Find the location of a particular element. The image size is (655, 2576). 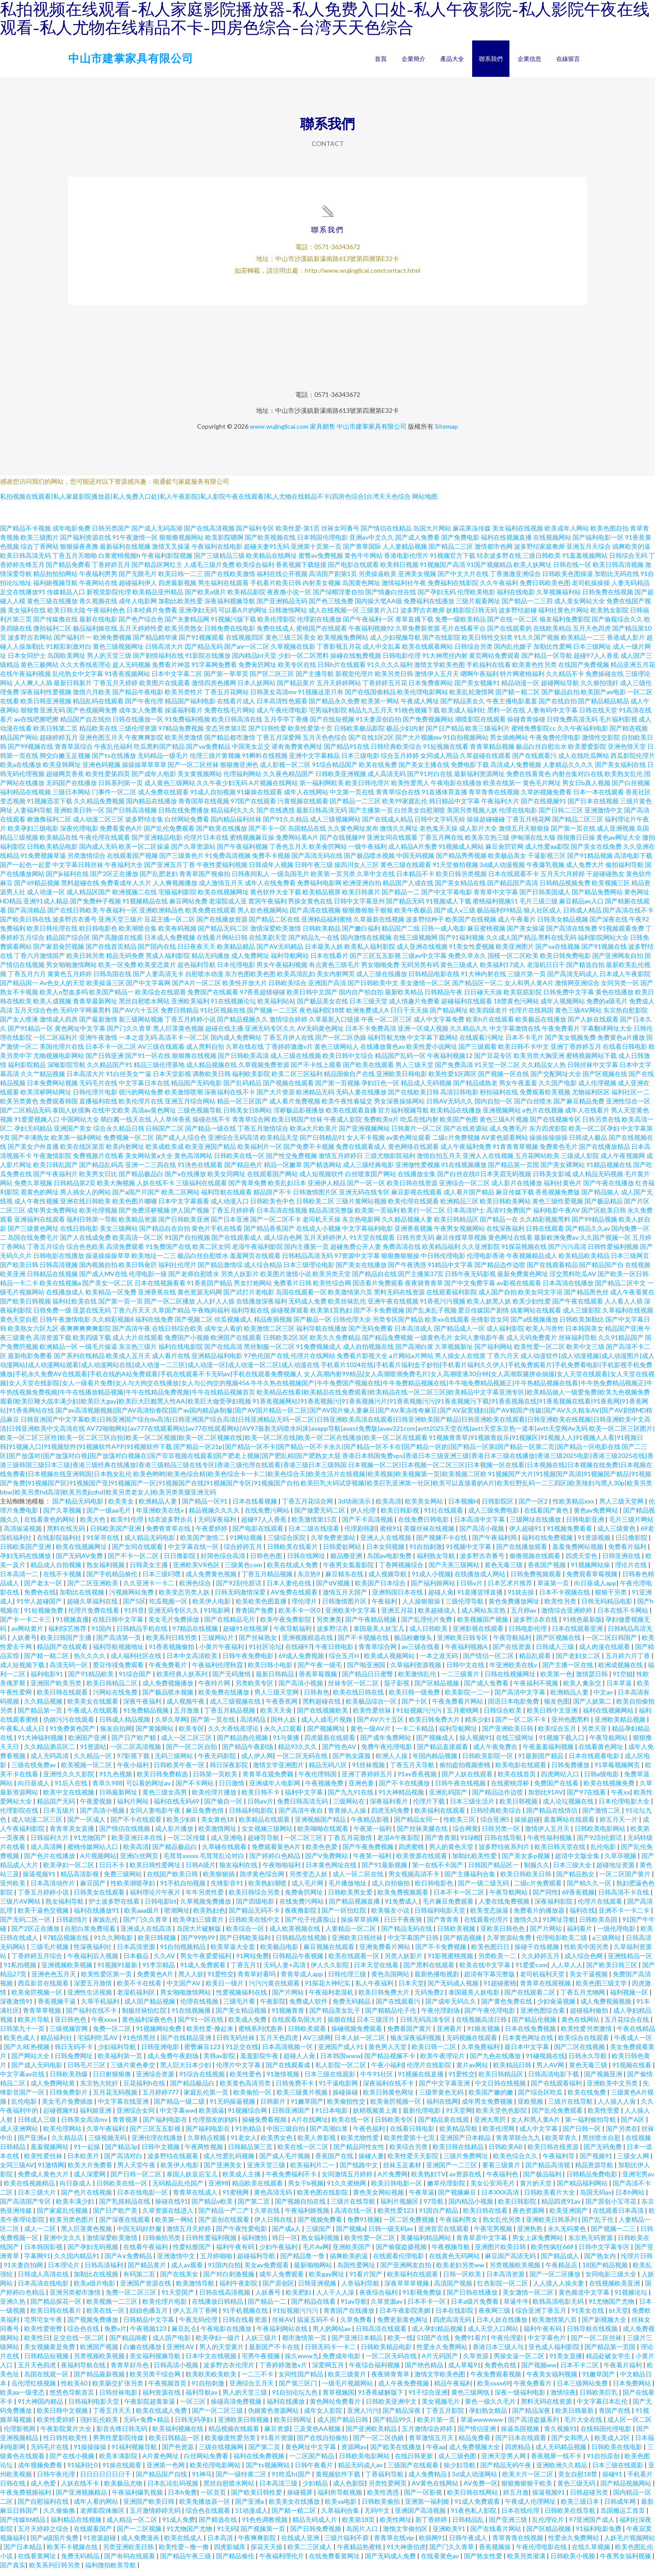

51国产在线 is located at coordinates (434, 2344).